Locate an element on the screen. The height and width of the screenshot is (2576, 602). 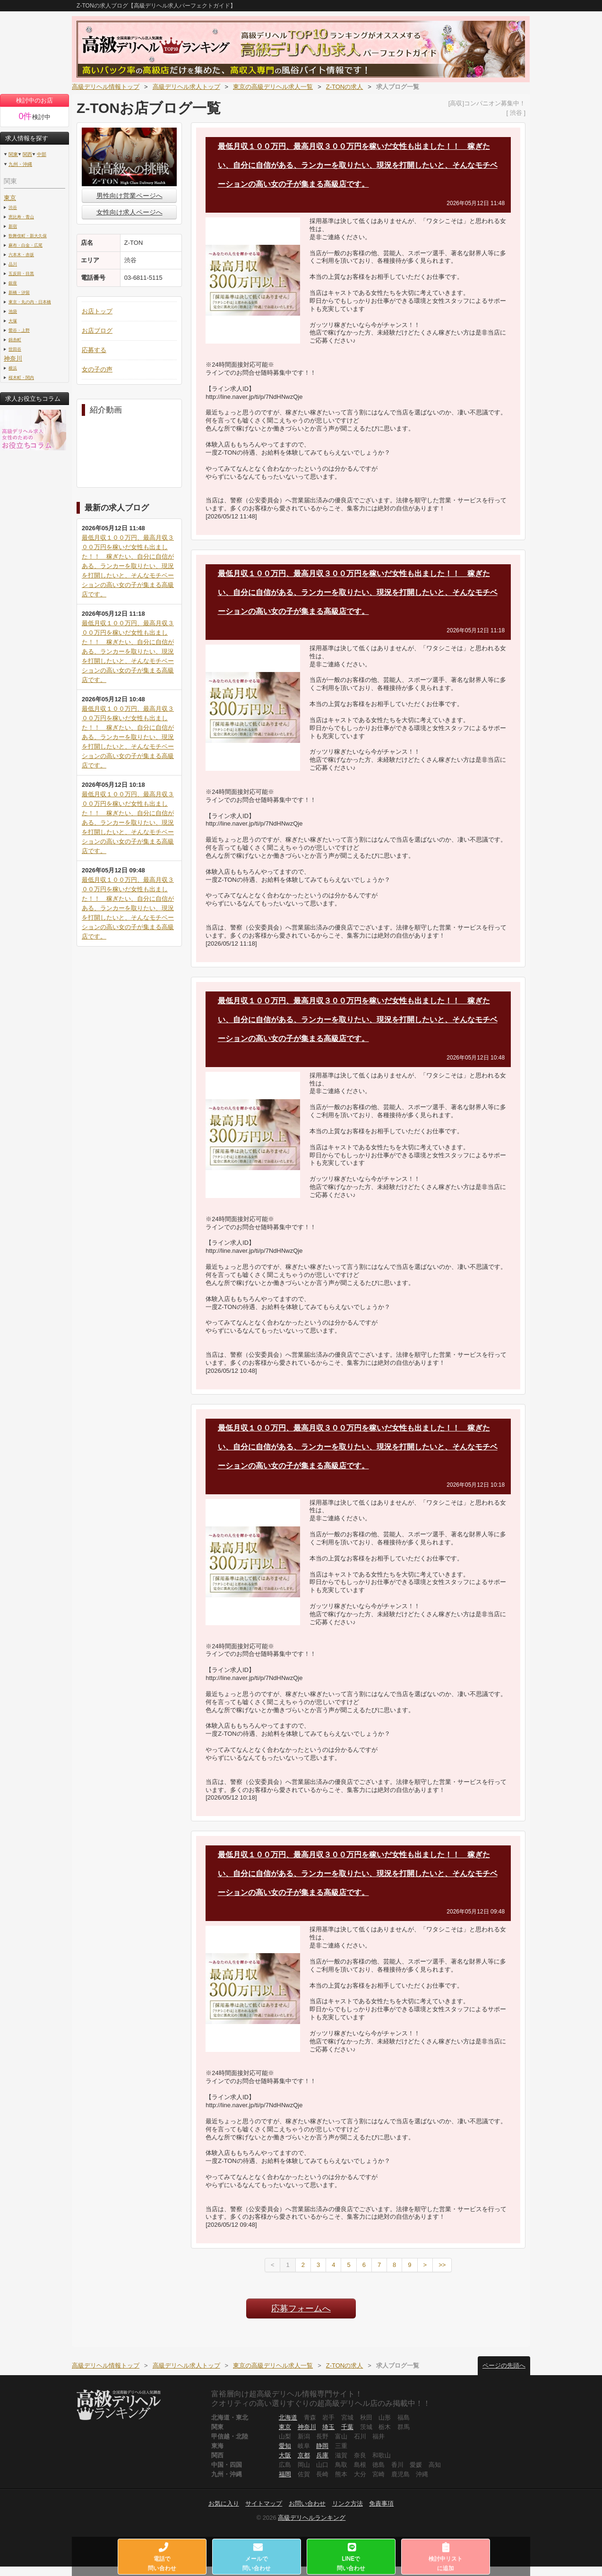
応募フォームへ is located at coordinates (301, 2308).